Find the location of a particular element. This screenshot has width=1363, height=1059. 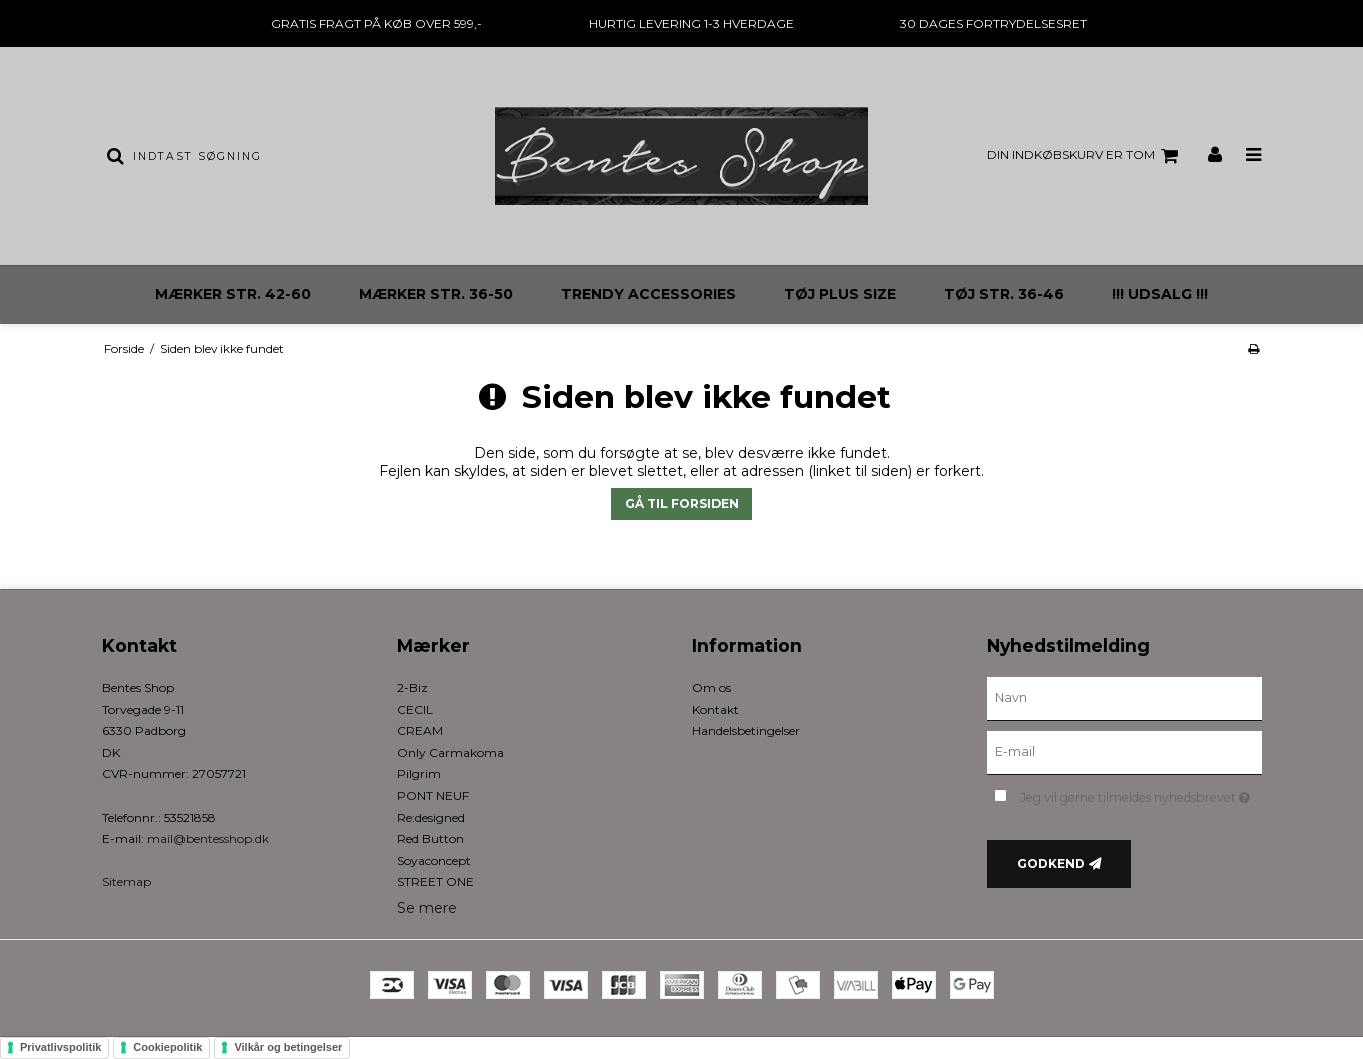

Red Button is located at coordinates (430, 838).